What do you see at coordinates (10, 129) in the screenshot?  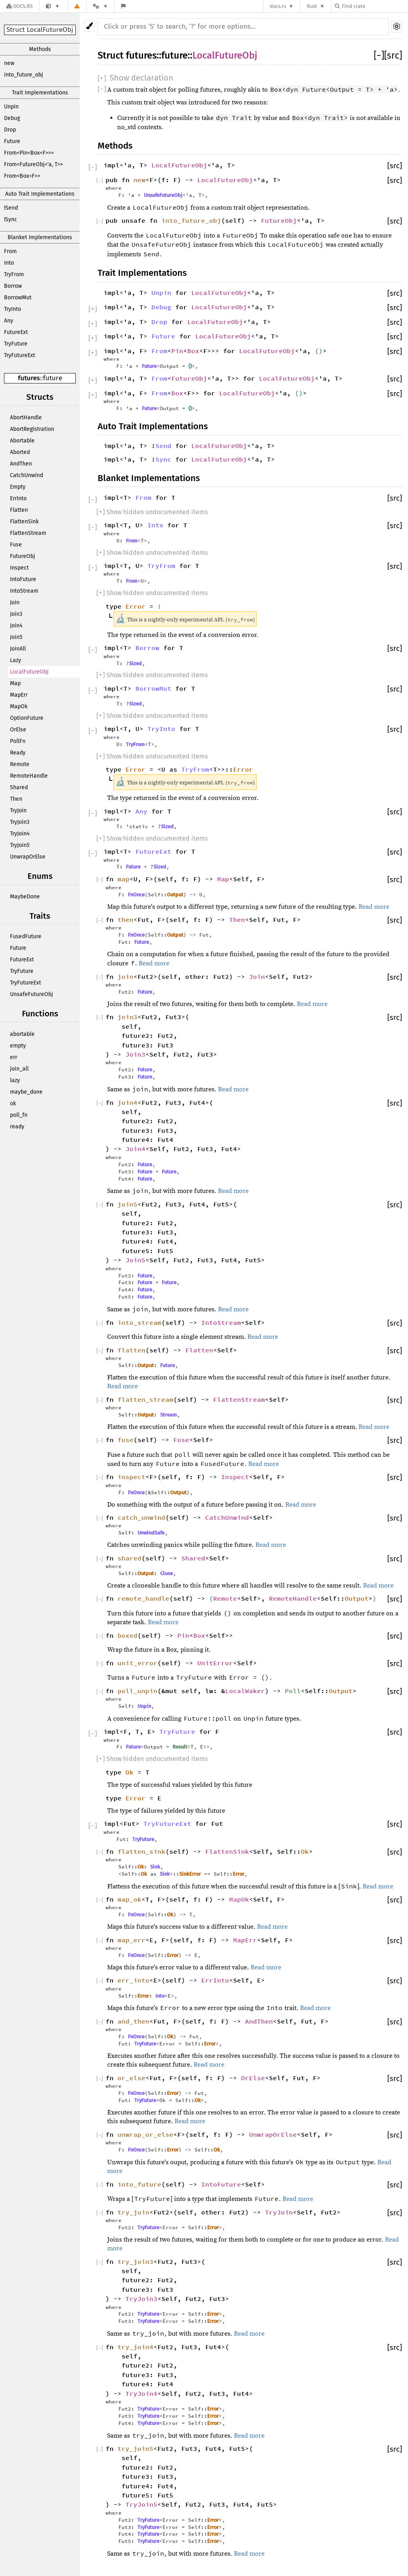 I see `Drop` at bounding box center [10, 129].